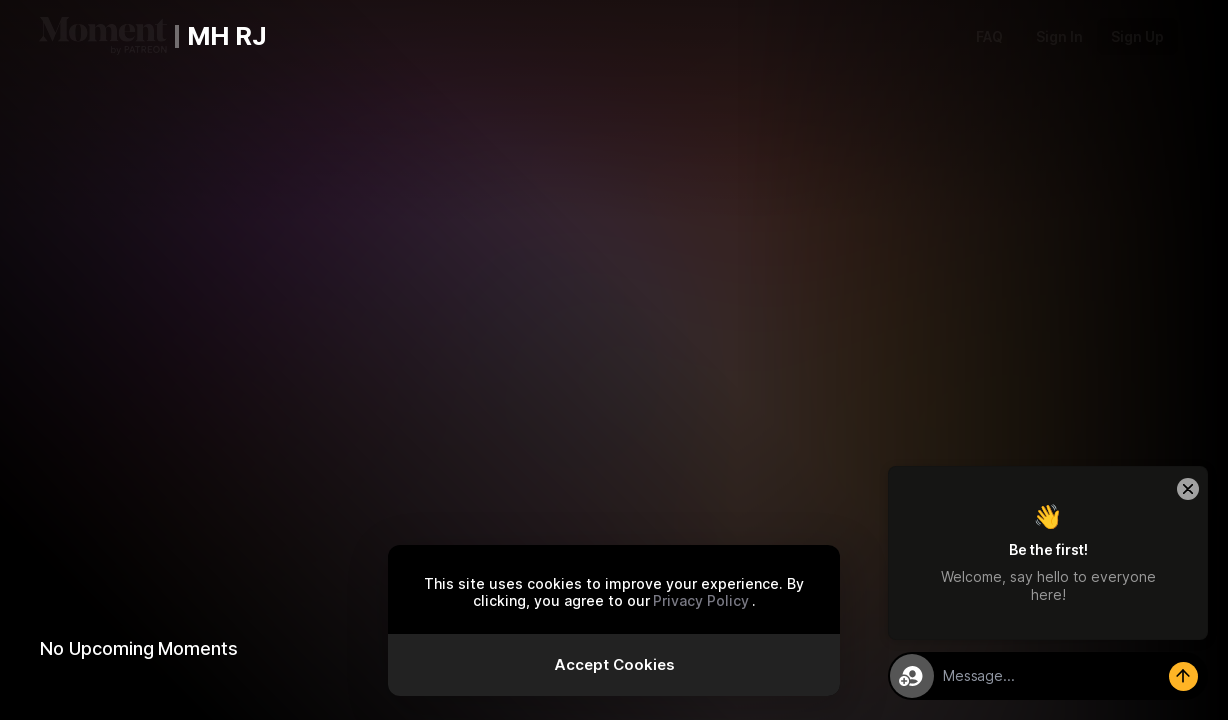 Image resolution: width=1228 pixels, height=720 pixels. I want to click on Sign Up, so click(1137, 36).